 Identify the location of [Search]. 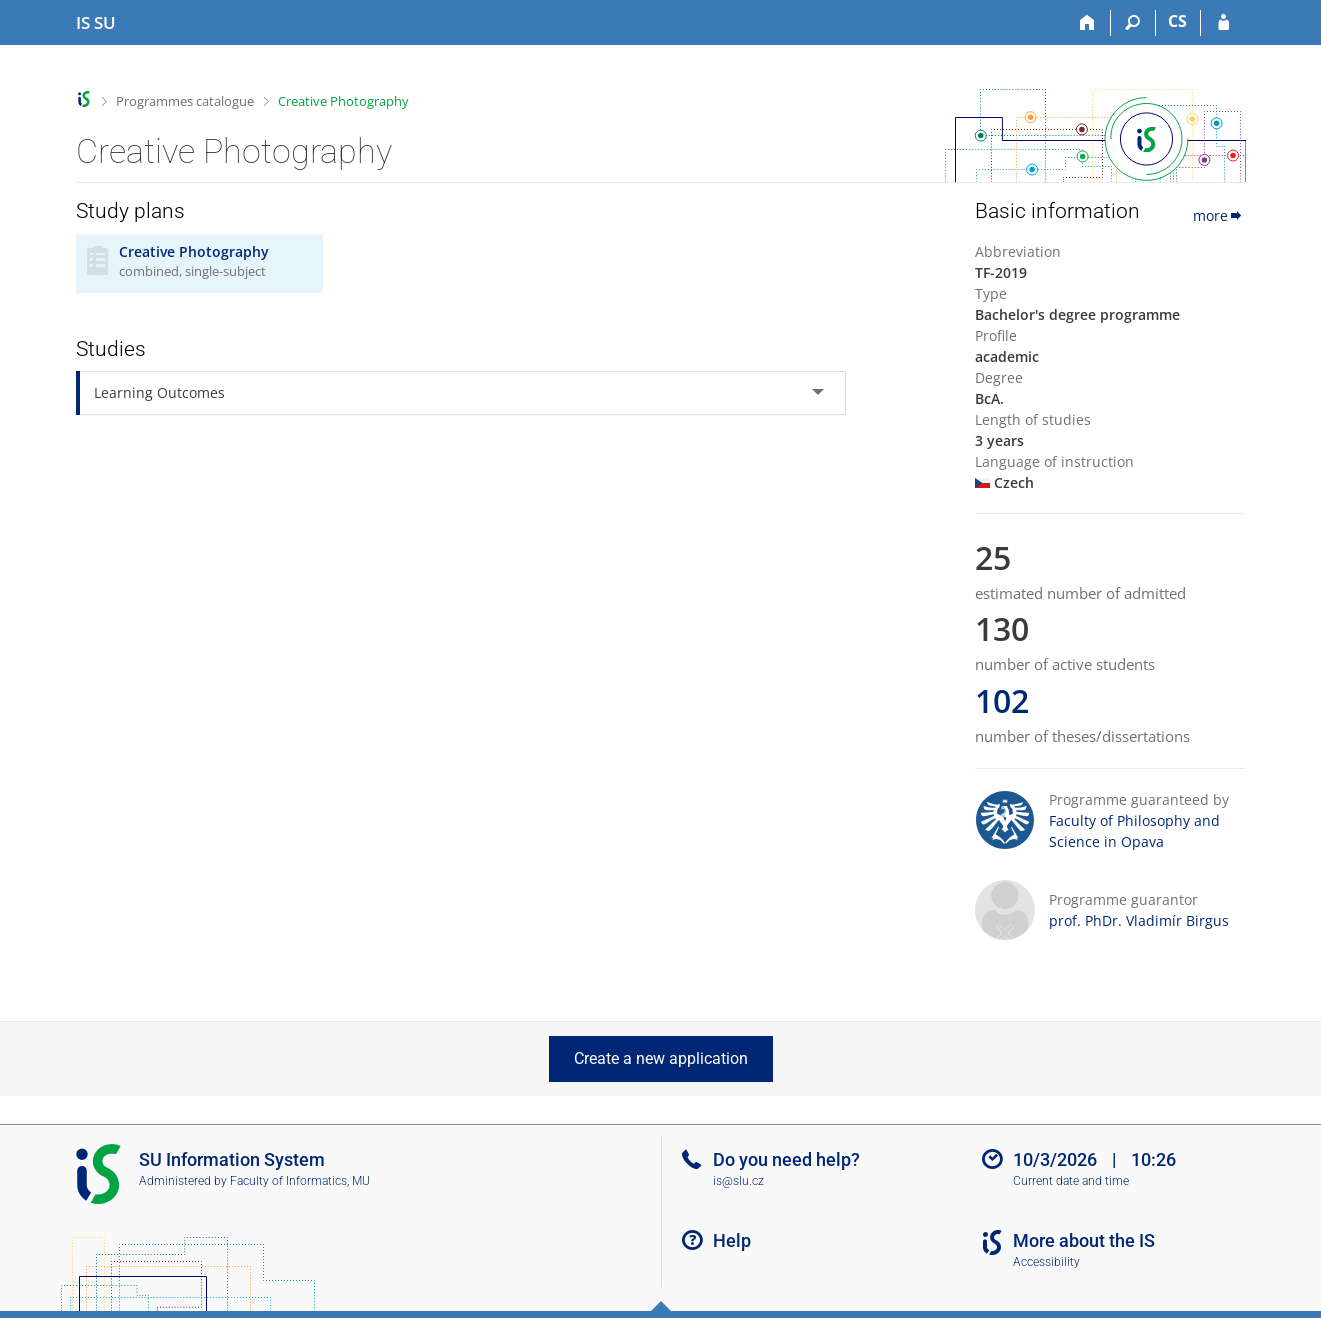
(1133, 23).